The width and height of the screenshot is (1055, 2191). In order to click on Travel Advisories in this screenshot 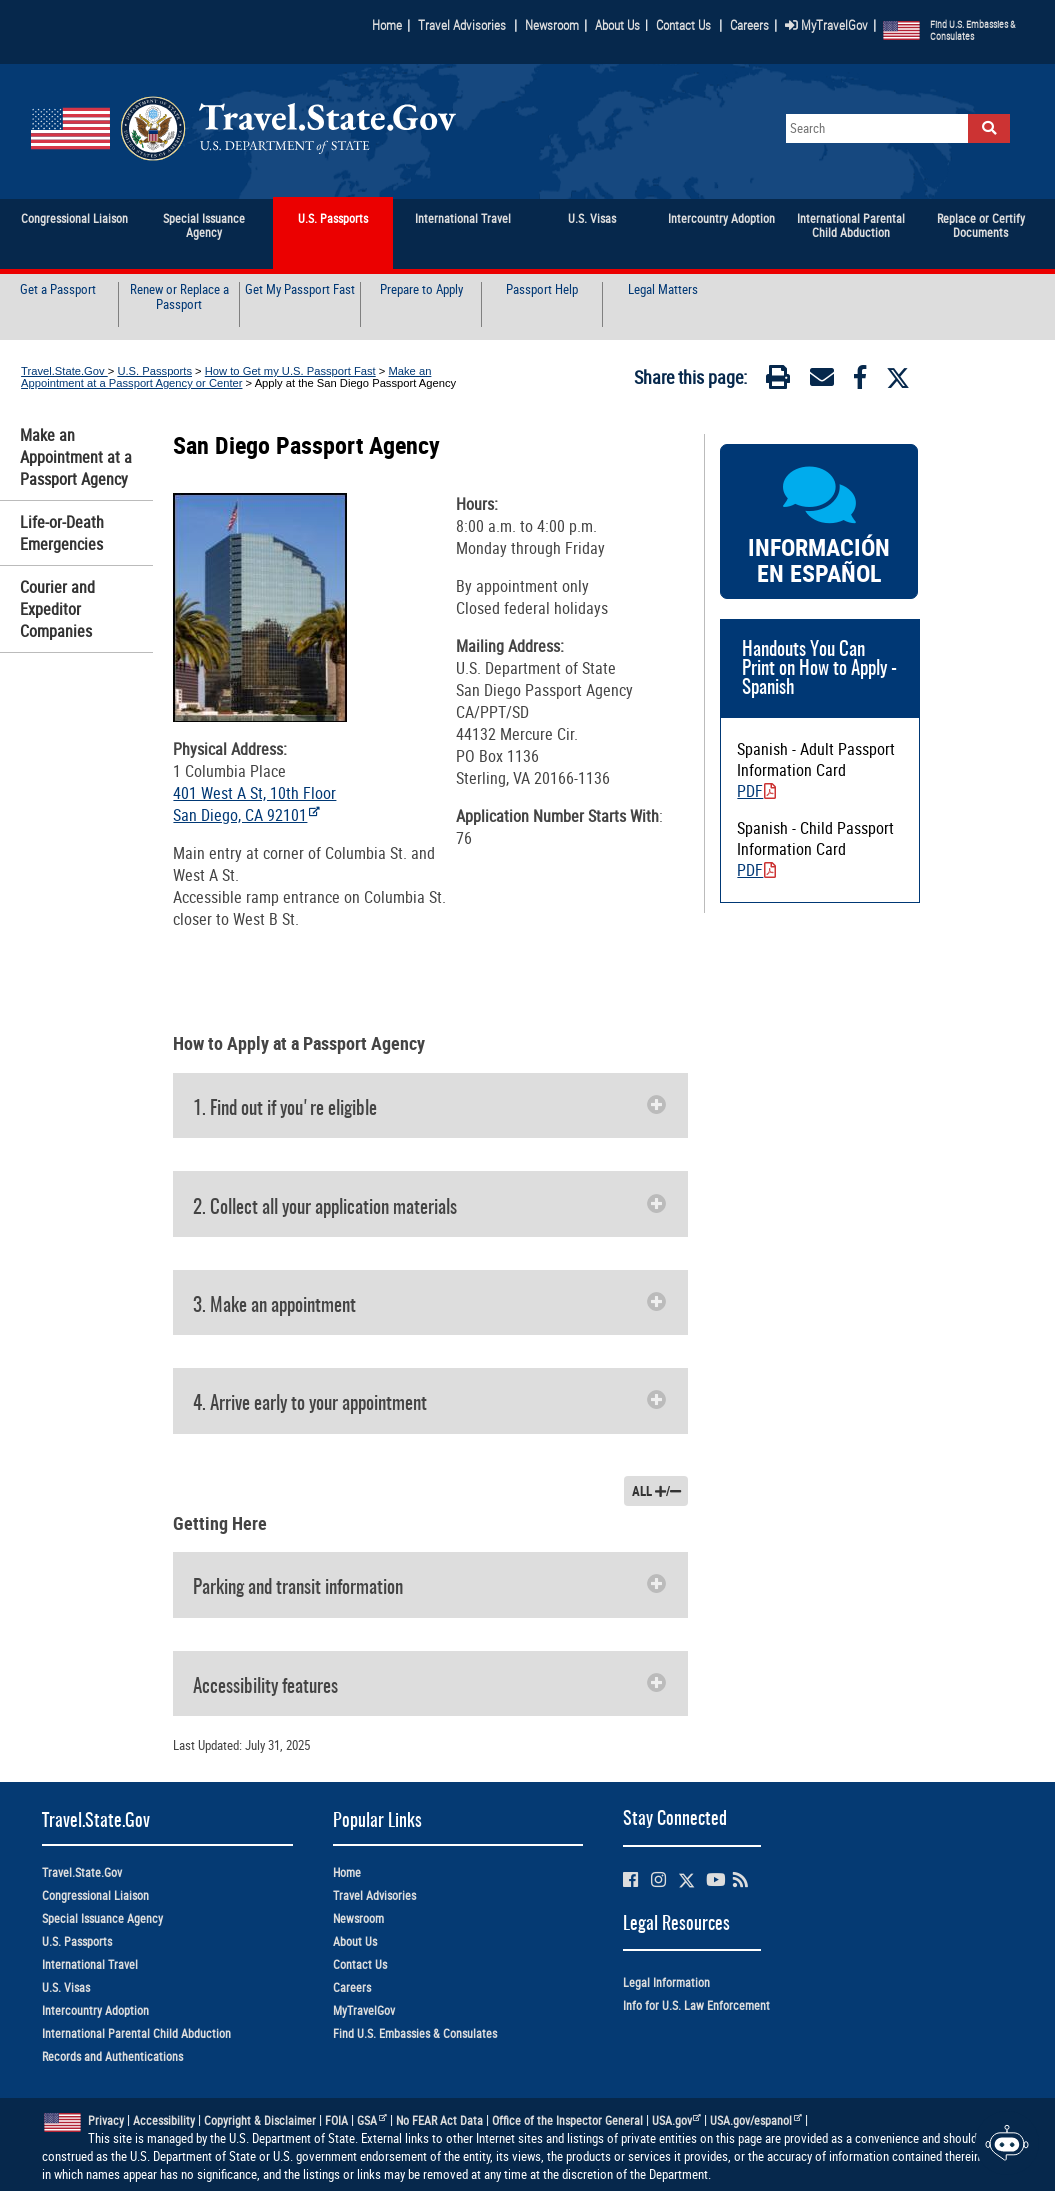, I will do `click(462, 25)`.